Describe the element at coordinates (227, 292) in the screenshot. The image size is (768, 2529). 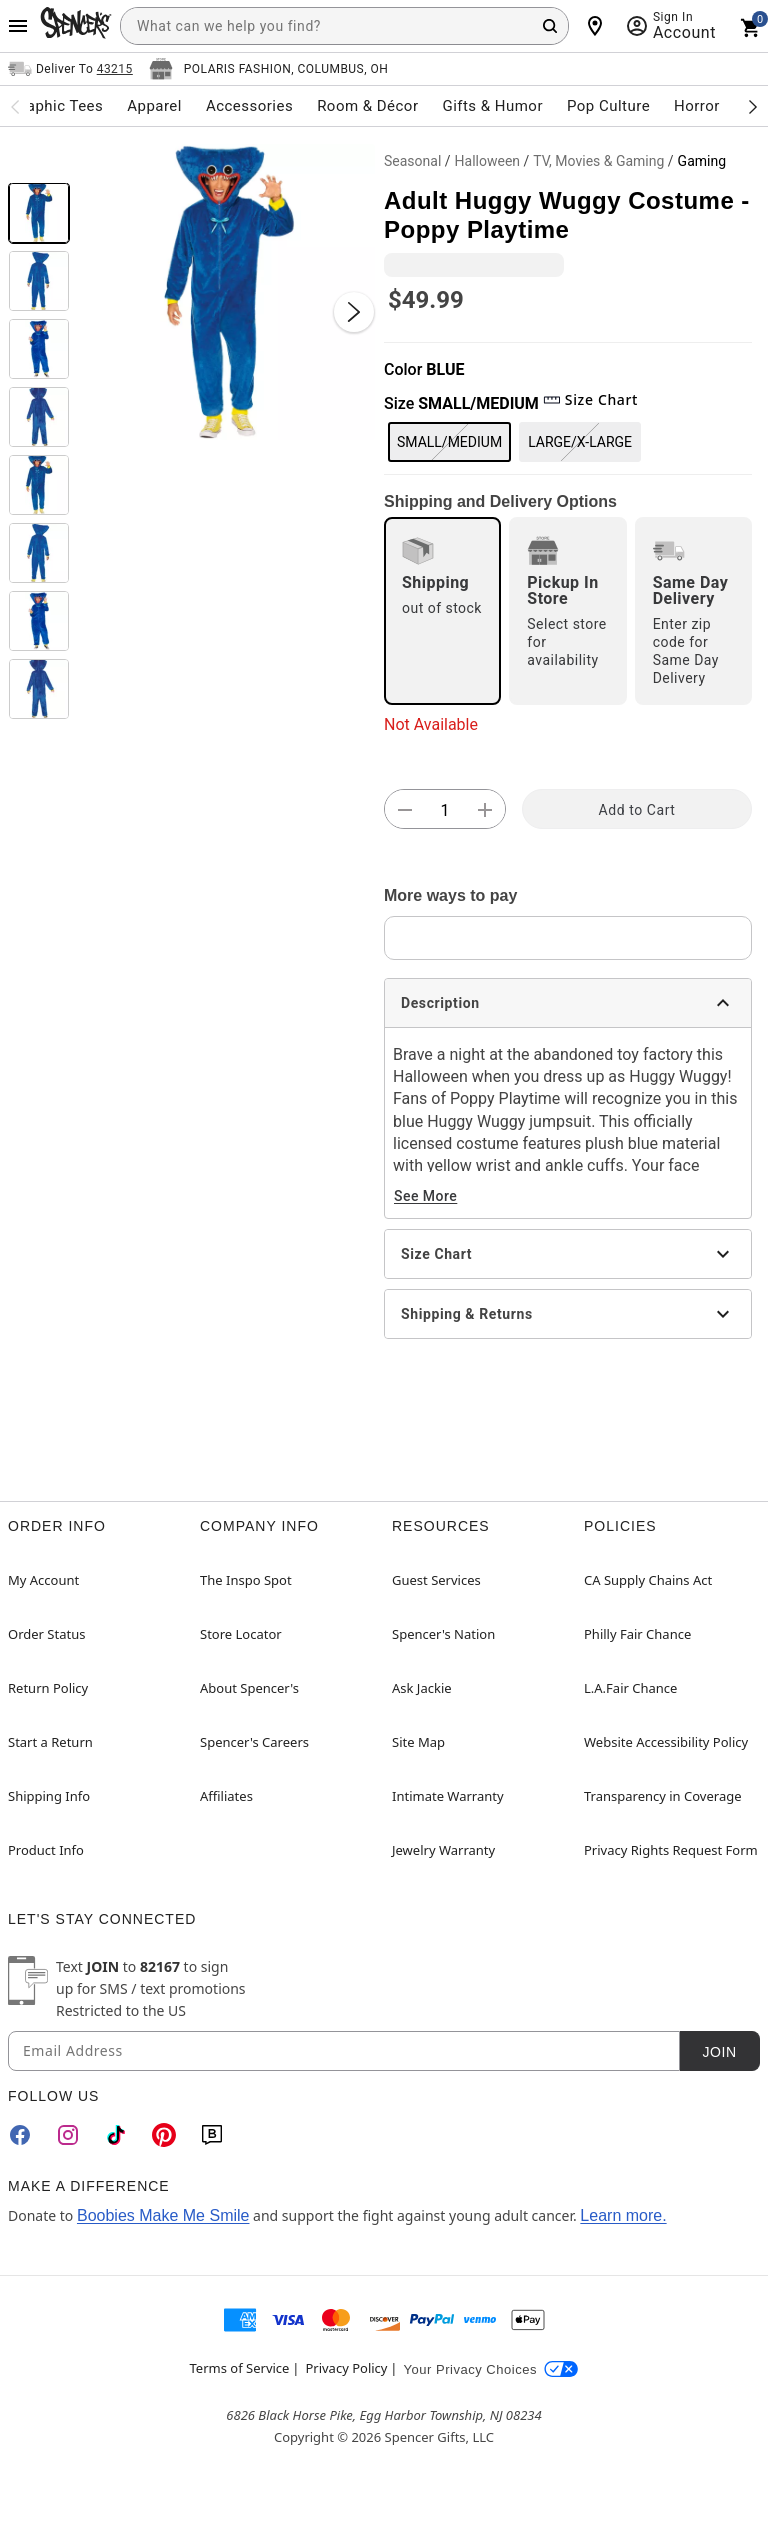
I see `[button]` at that location.